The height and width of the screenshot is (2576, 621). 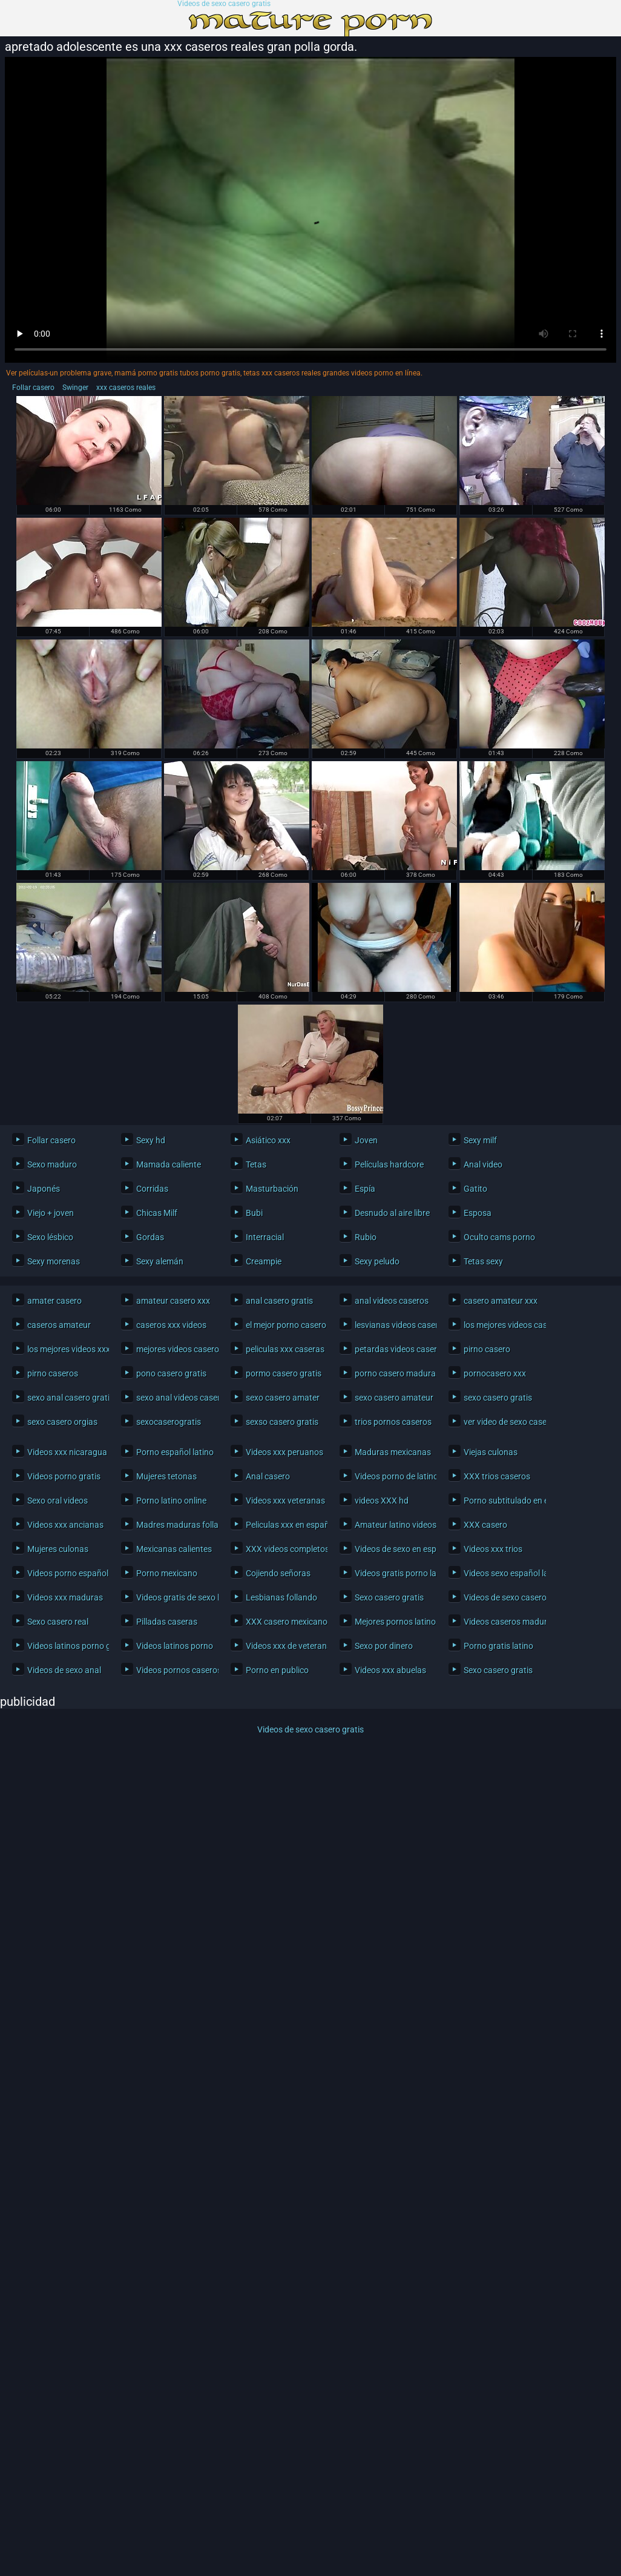 What do you see at coordinates (283, 1397) in the screenshot?
I see `sexo casero amater` at bounding box center [283, 1397].